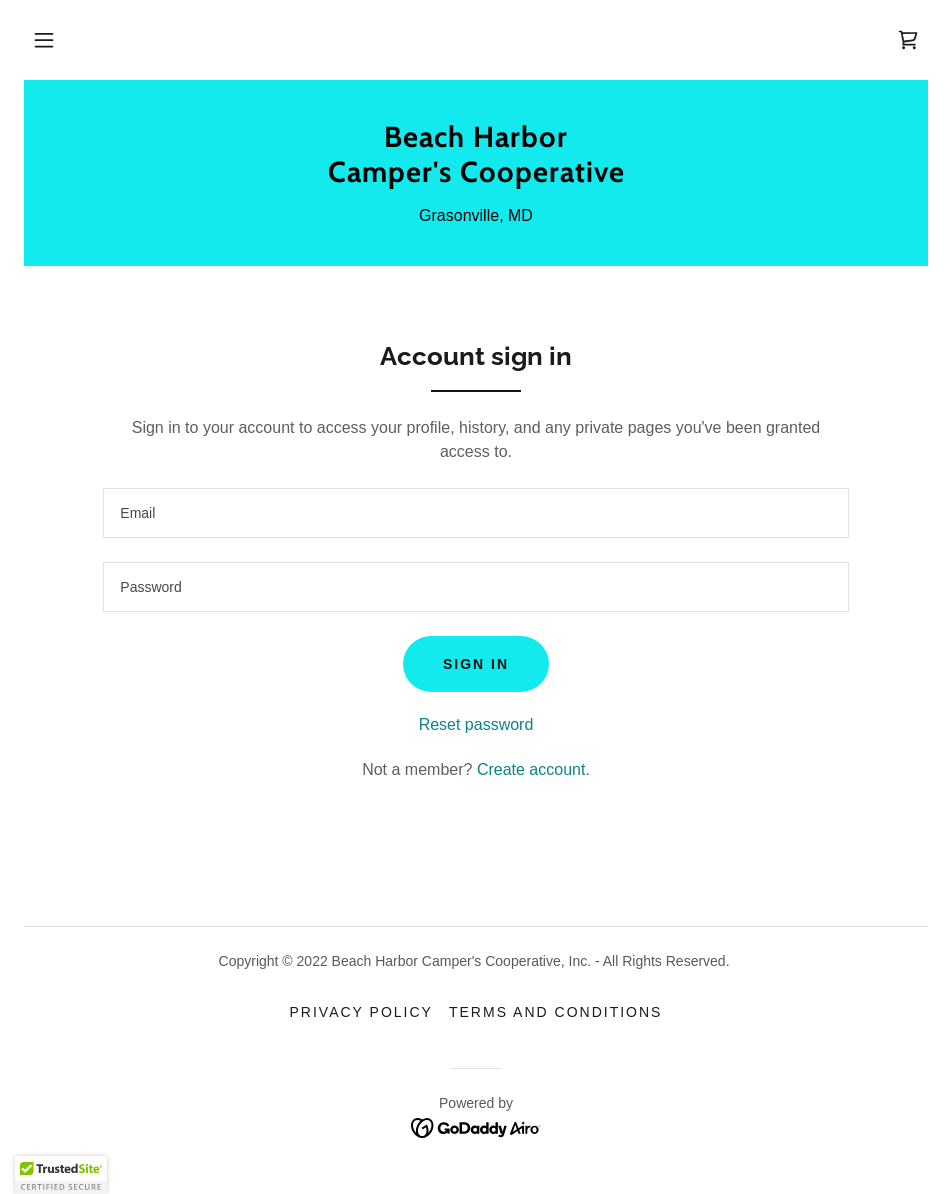  I want to click on Sign in, so click(476, 664).